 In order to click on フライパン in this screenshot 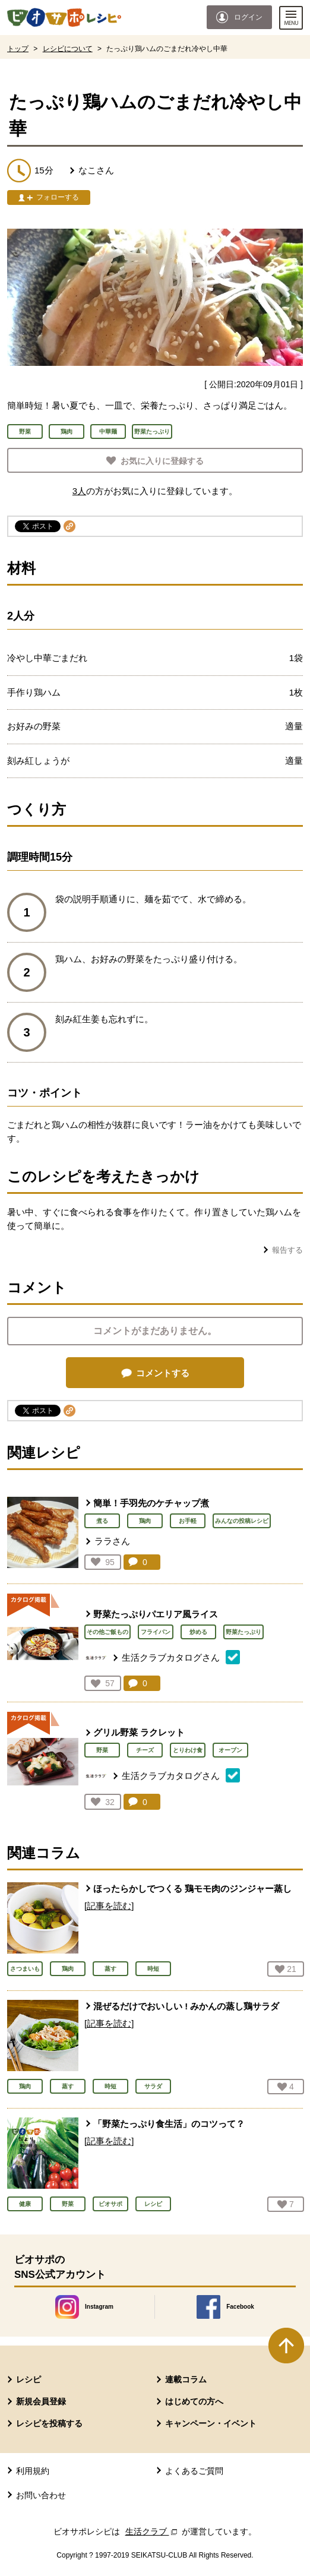, I will do `click(155, 1632)`.